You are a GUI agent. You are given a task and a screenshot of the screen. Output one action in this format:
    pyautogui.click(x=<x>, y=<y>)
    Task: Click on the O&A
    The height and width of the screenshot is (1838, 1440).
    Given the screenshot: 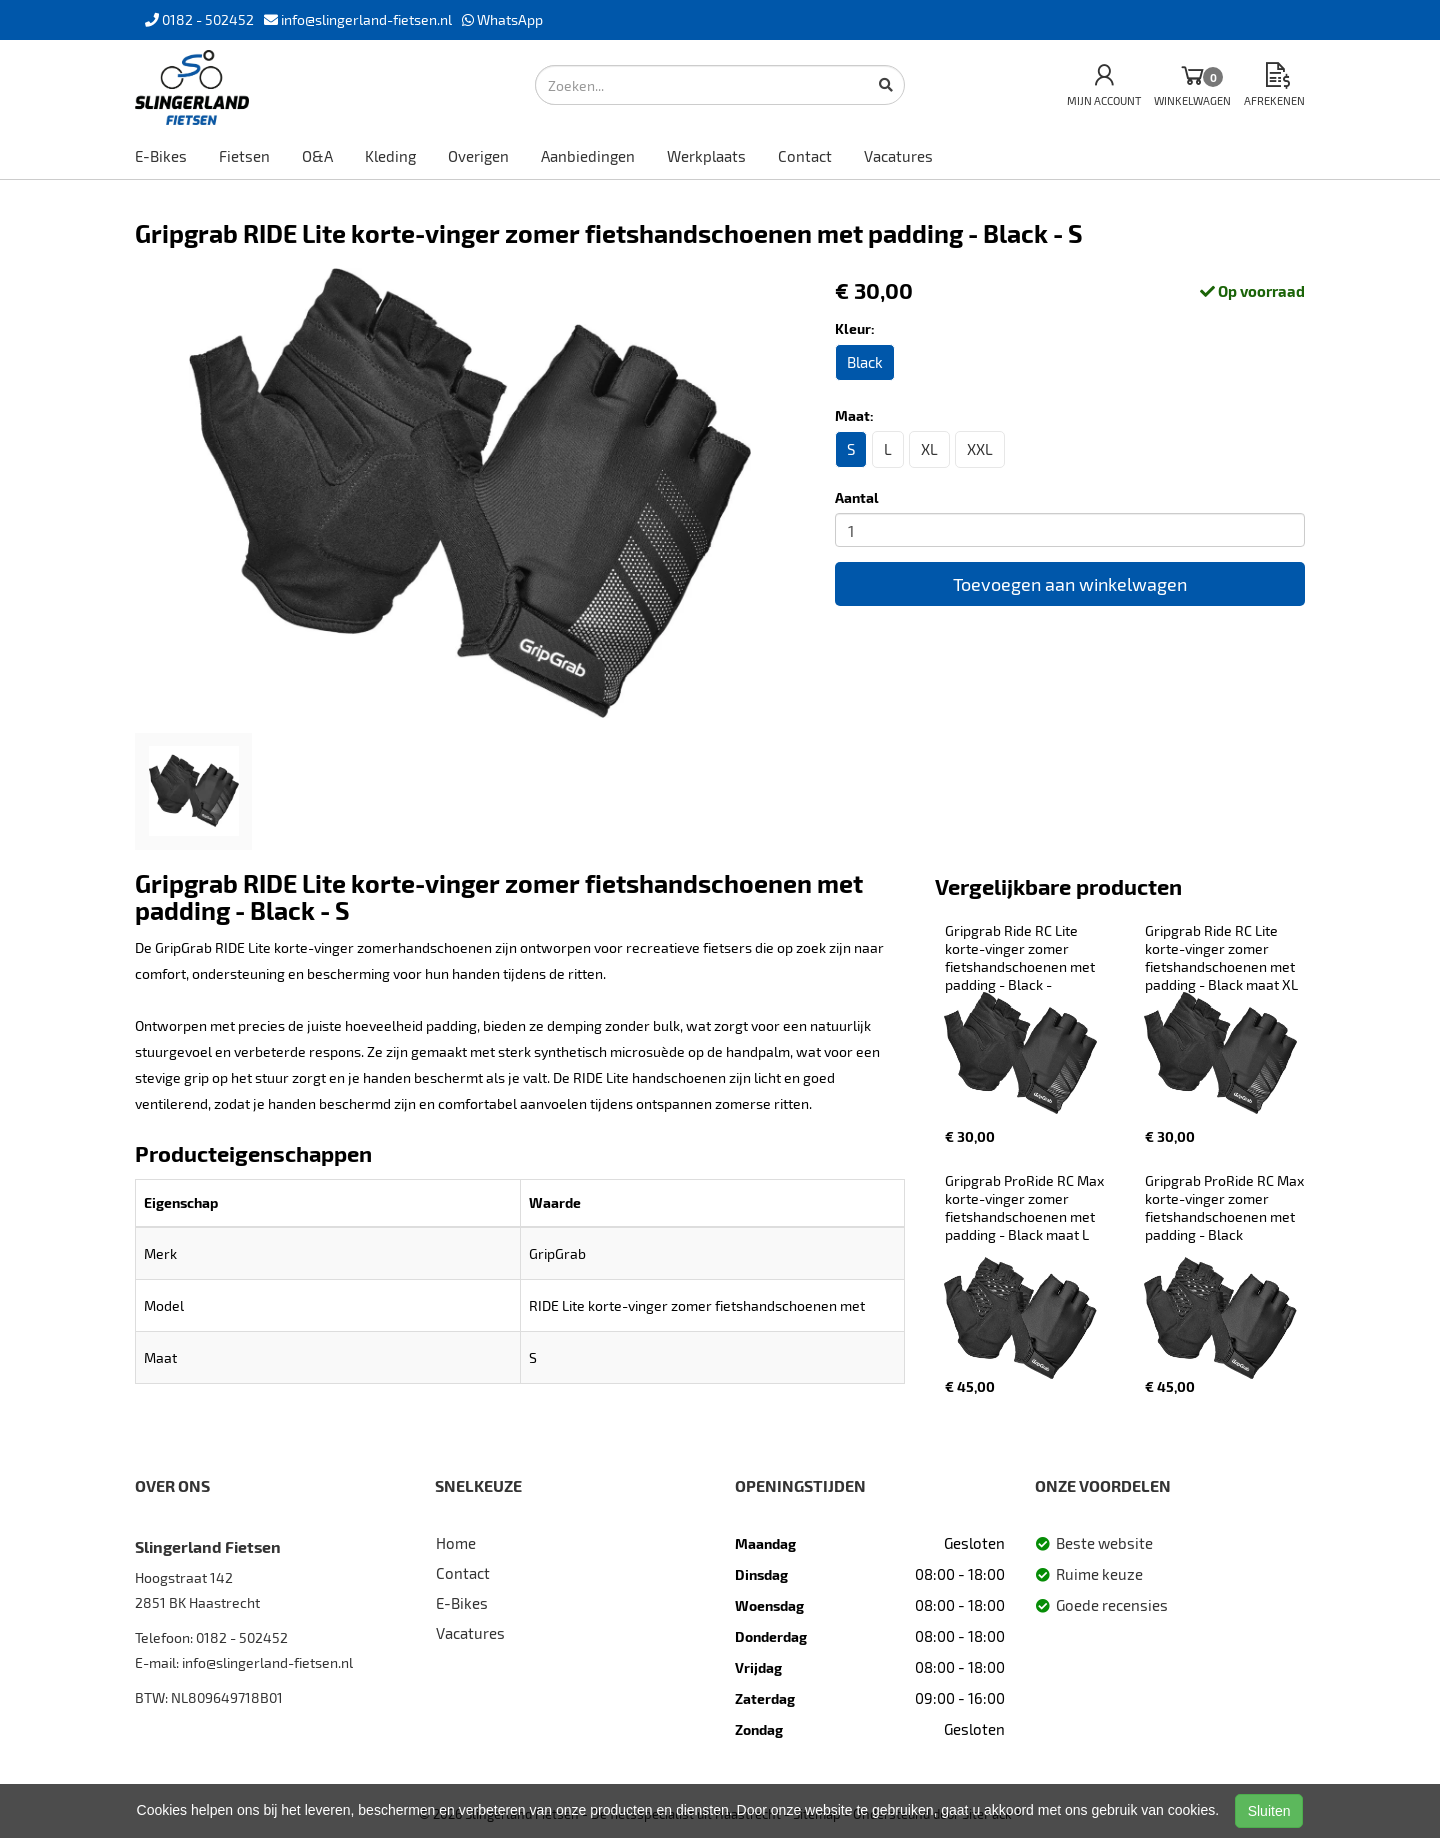 What is the action you would take?
    pyautogui.click(x=317, y=156)
    